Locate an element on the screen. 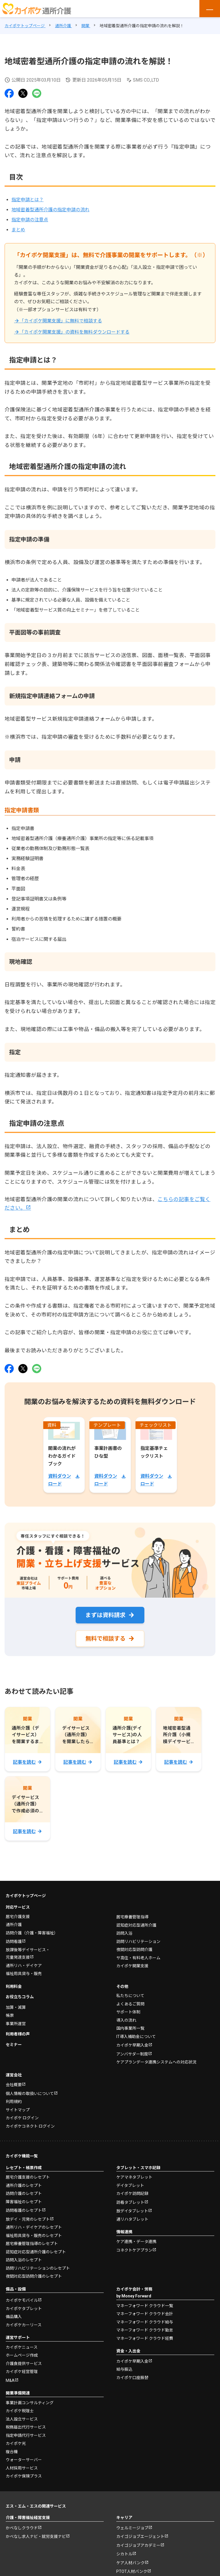 The height and width of the screenshot is (2576, 220). 利用料金 is located at coordinates (14, 1987).